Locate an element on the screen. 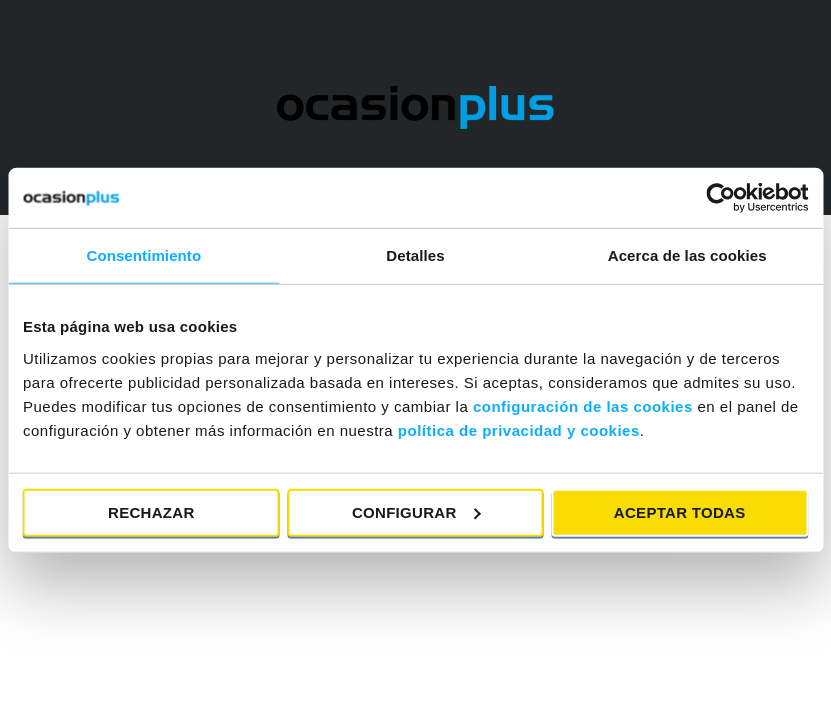  Acerca de las cookies [tab] is located at coordinates (687, 255).